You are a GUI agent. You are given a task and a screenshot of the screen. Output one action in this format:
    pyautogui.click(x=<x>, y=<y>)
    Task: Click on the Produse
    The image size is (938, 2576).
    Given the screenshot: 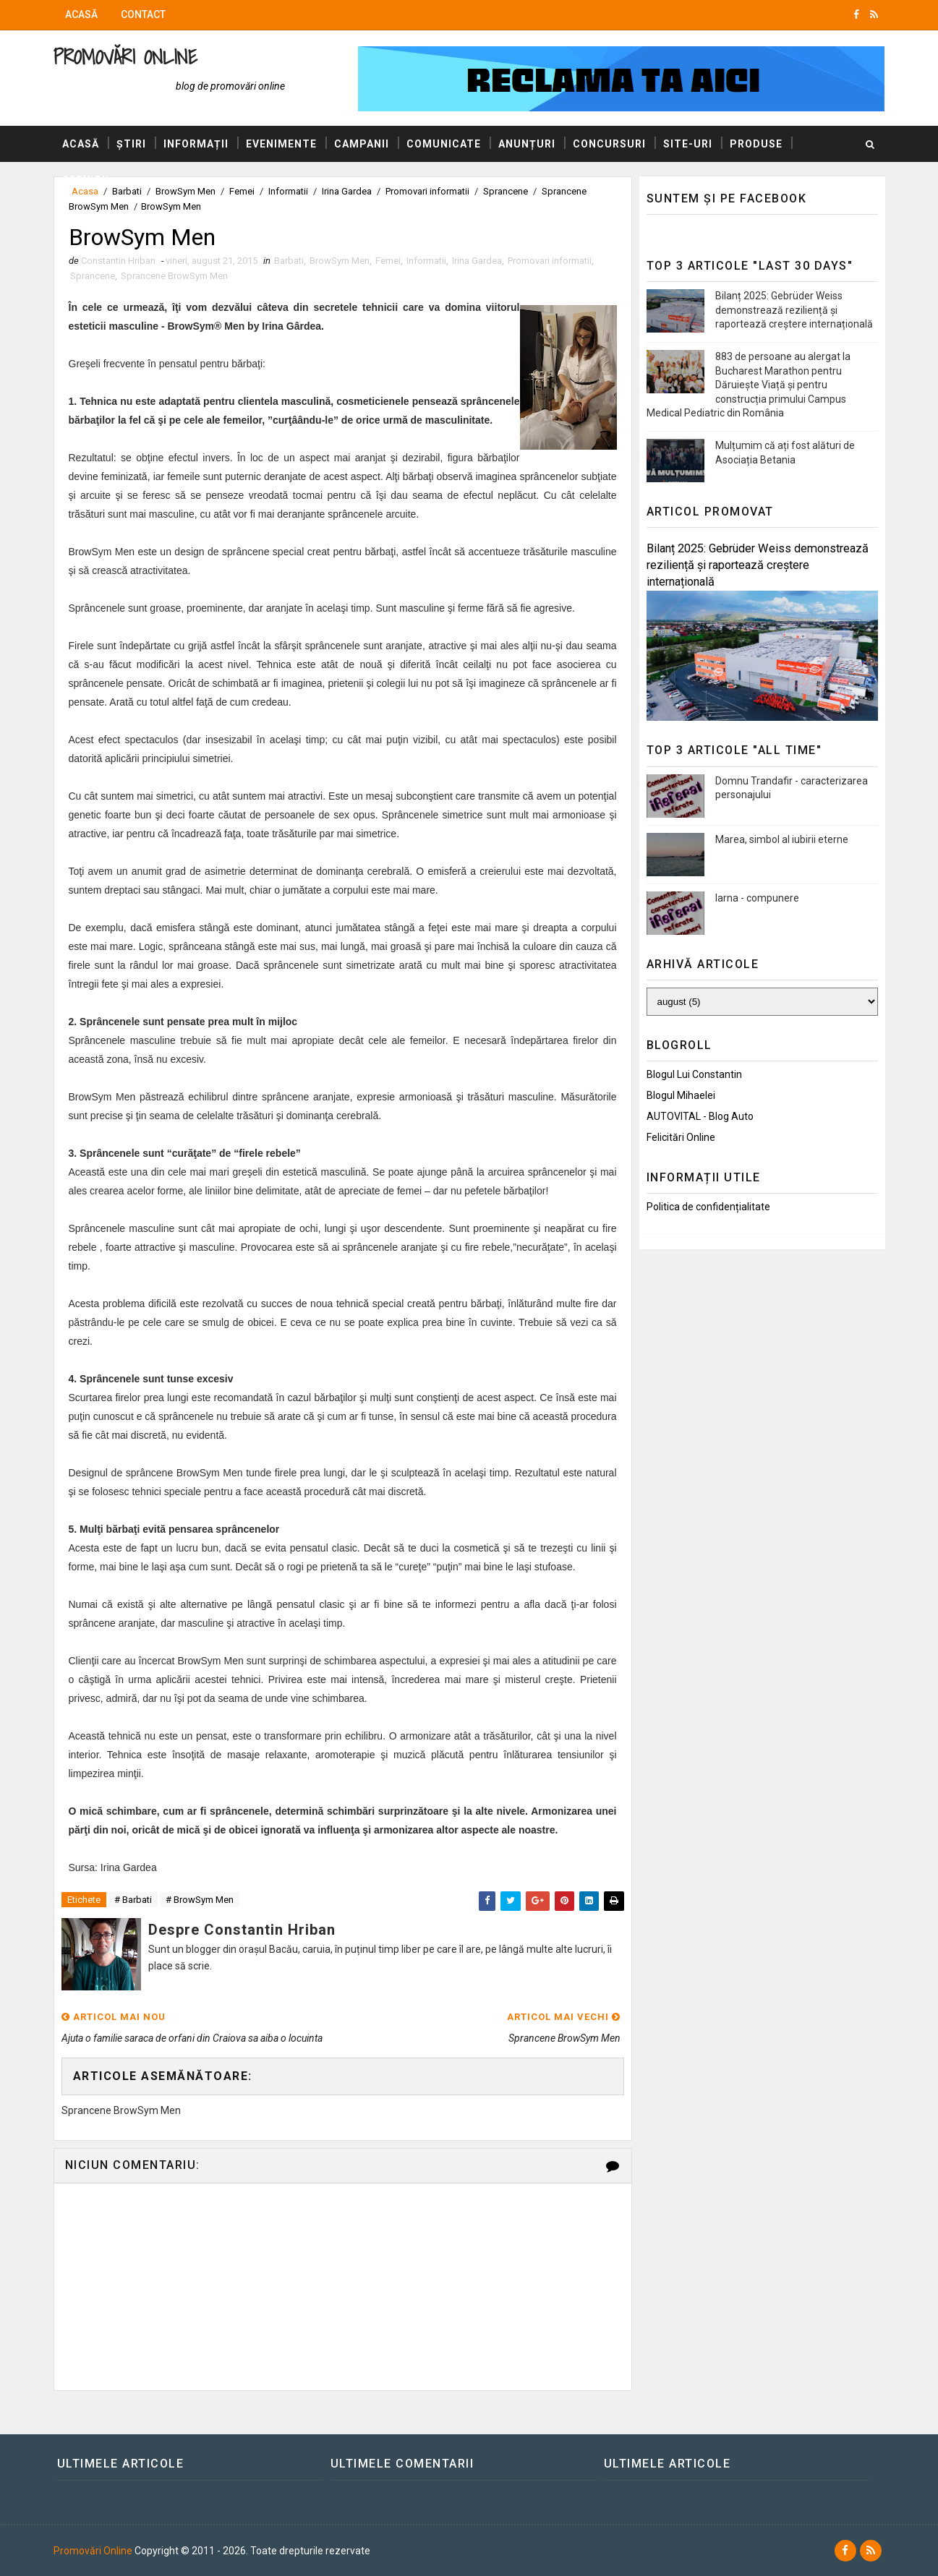 What is the action you would take?
    pyautogui.click(x=756, y=144)
    